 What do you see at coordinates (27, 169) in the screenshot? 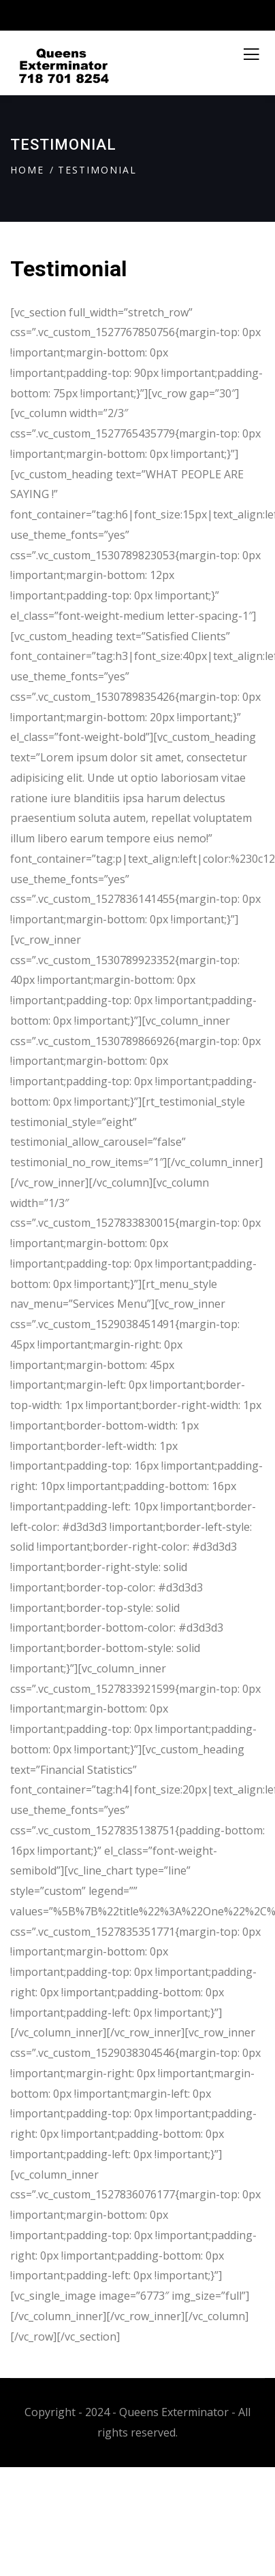
I see `Home` at bounding box center [27, 169].